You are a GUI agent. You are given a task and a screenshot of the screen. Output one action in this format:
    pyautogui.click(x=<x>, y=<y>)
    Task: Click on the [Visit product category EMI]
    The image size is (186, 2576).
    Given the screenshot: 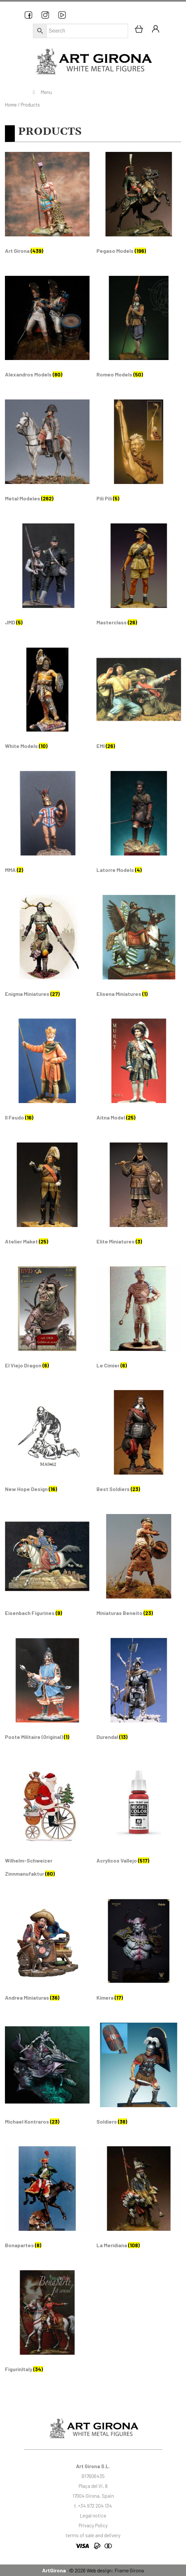 What is the action you would take?
    pyautogui.click(x=138, y=701)
    